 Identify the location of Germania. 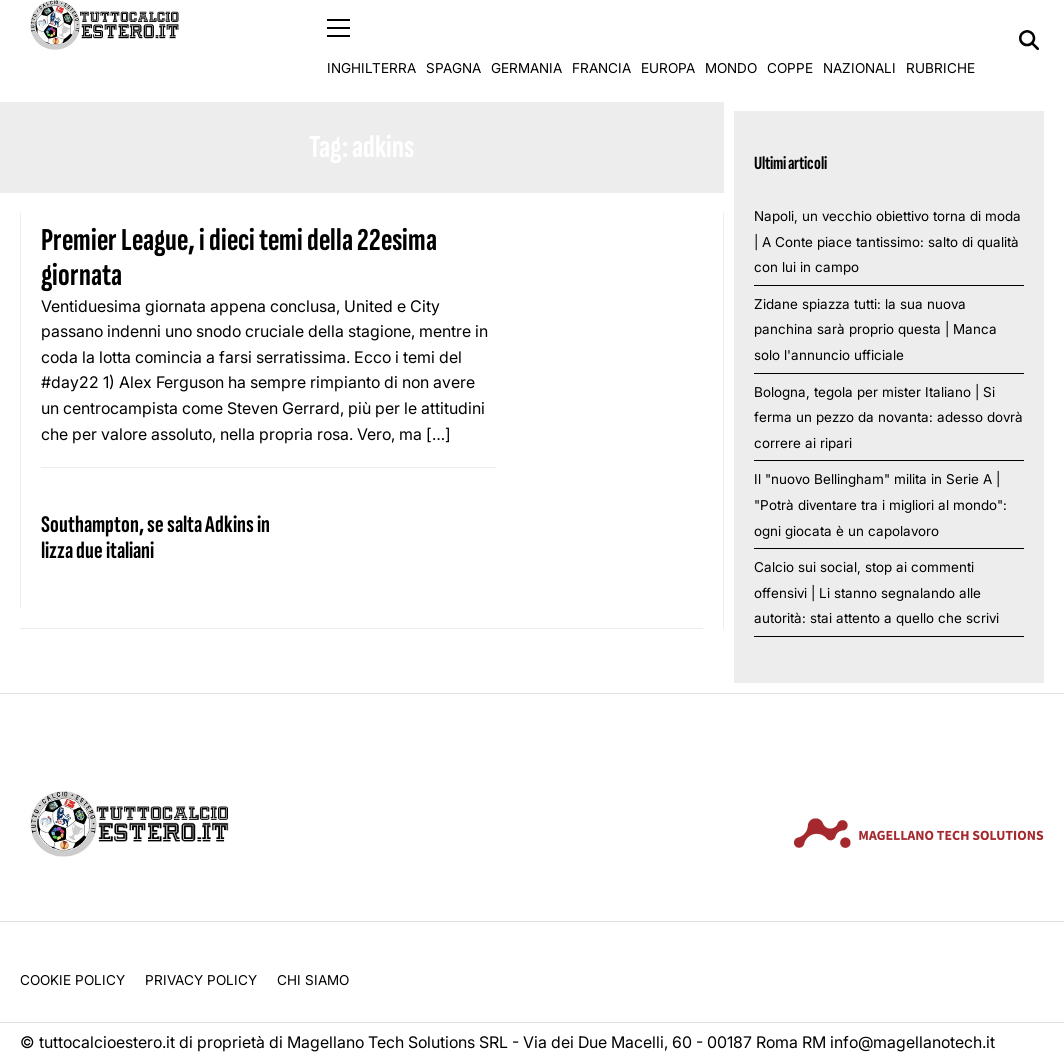
(526, 40).